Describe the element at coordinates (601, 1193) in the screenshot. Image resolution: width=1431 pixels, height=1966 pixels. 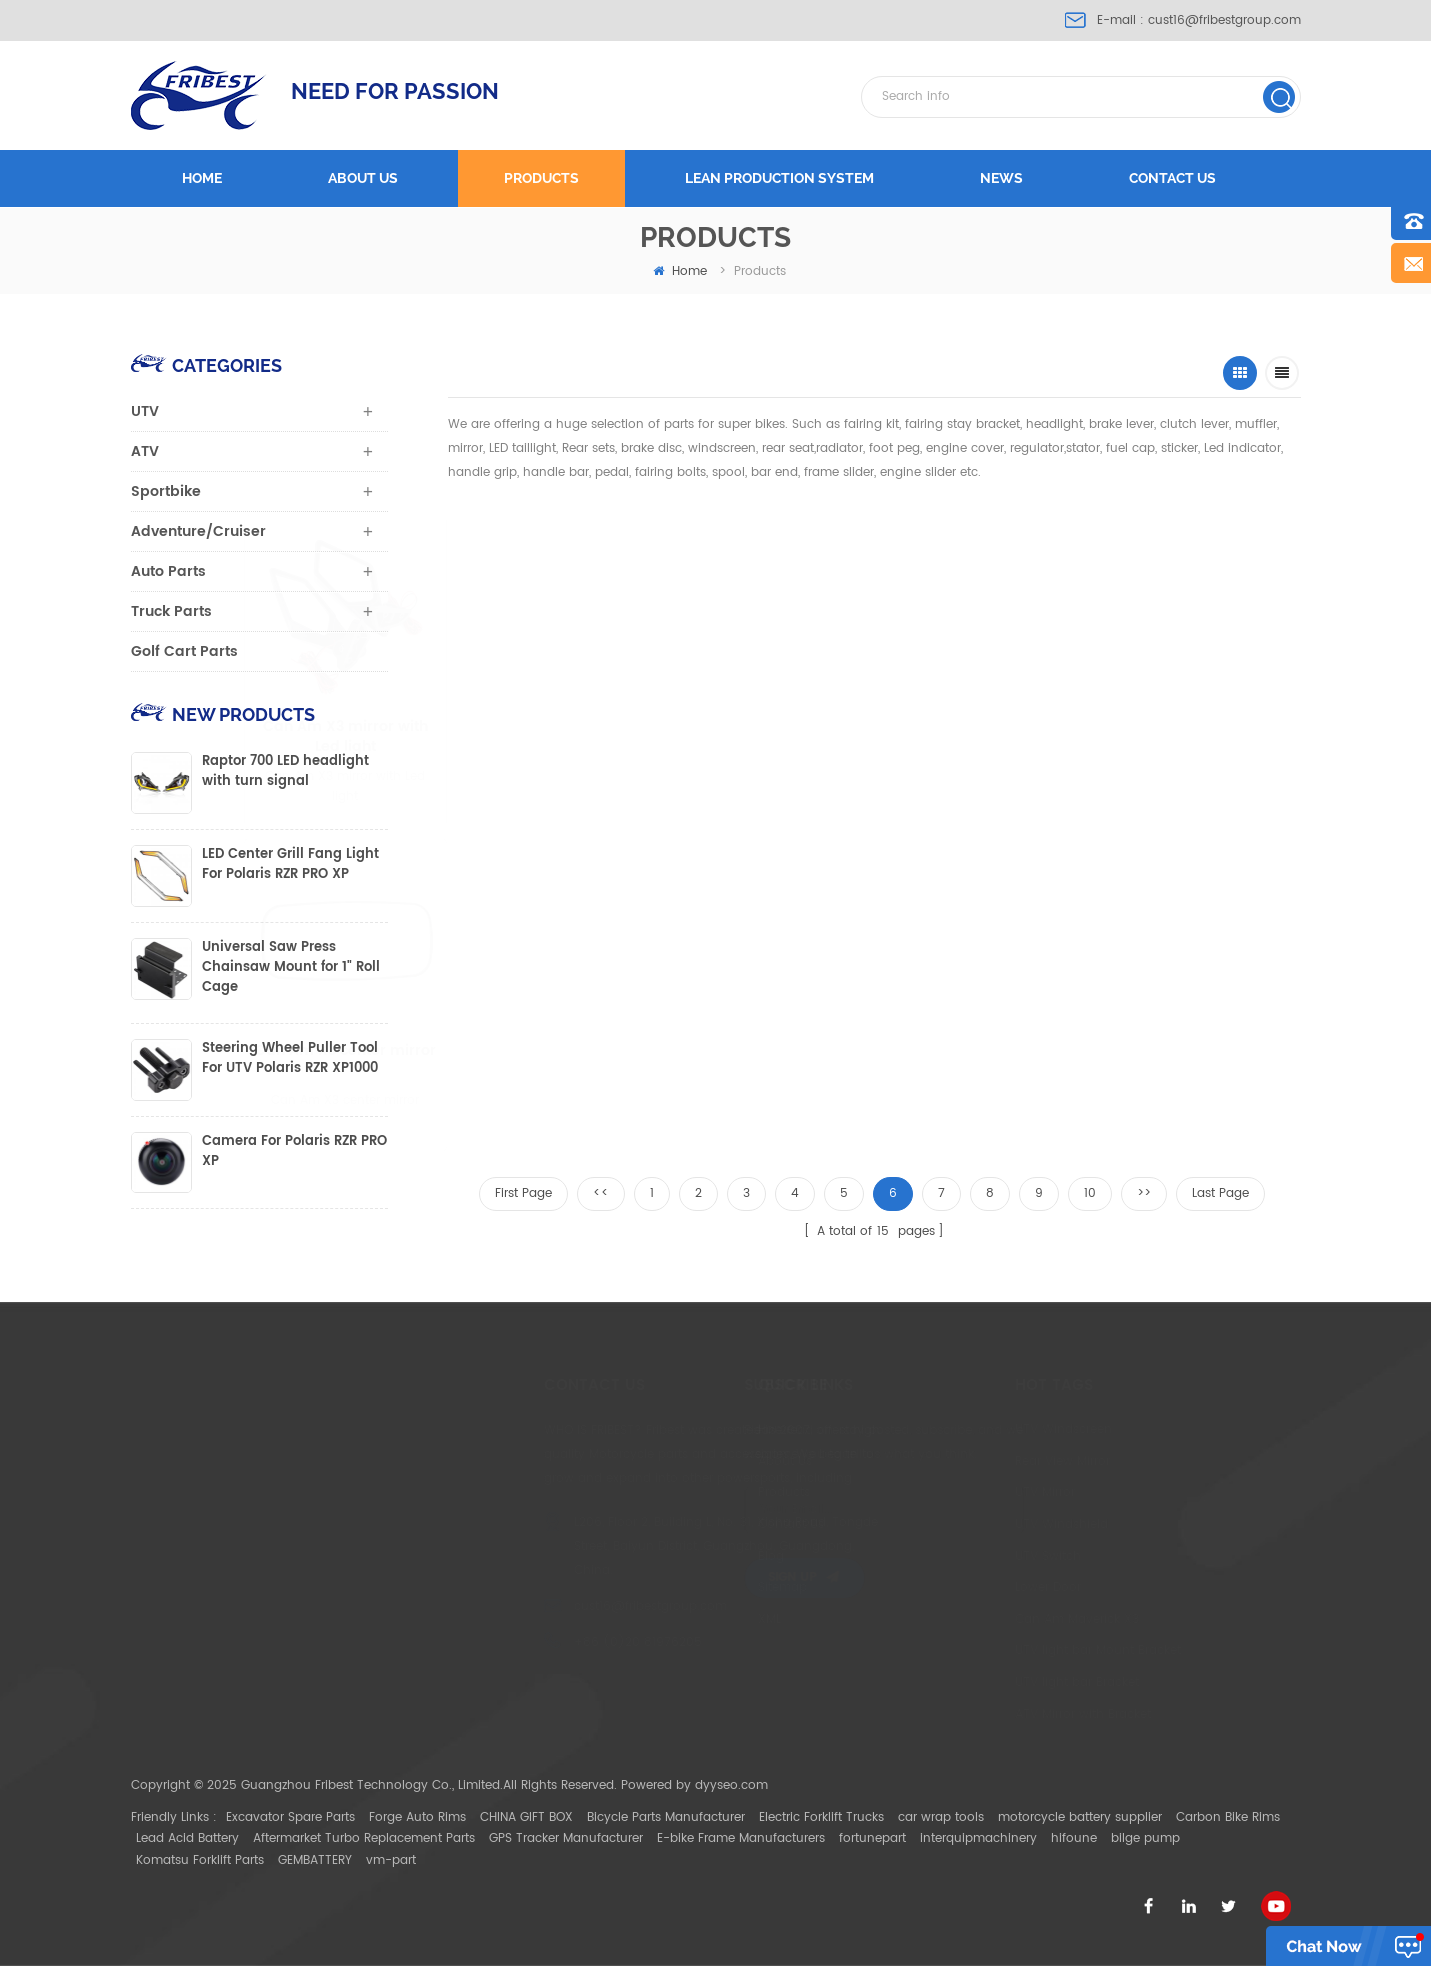
I see `<<` at that location.